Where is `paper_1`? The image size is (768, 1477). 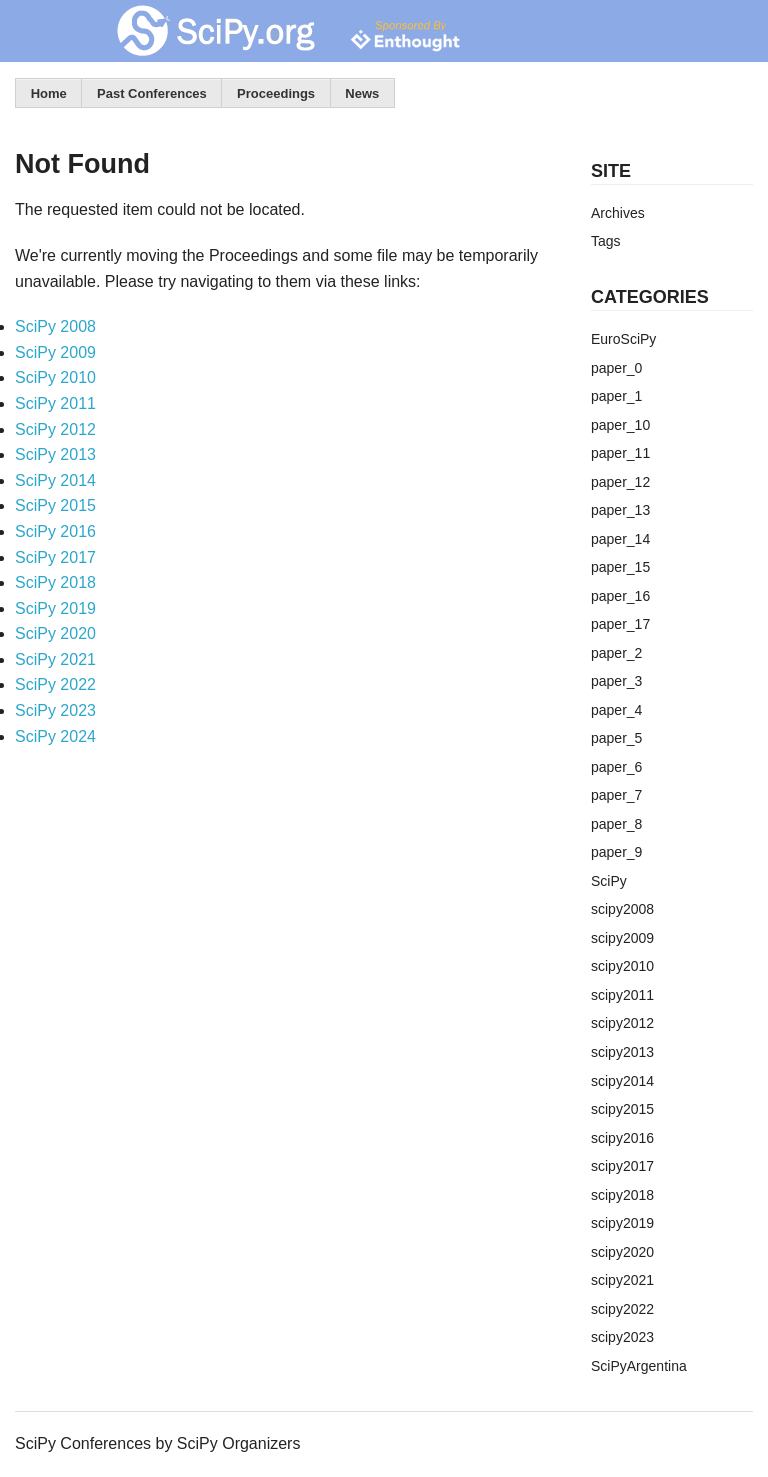
paper_1 is located at coordinates (616, 396).